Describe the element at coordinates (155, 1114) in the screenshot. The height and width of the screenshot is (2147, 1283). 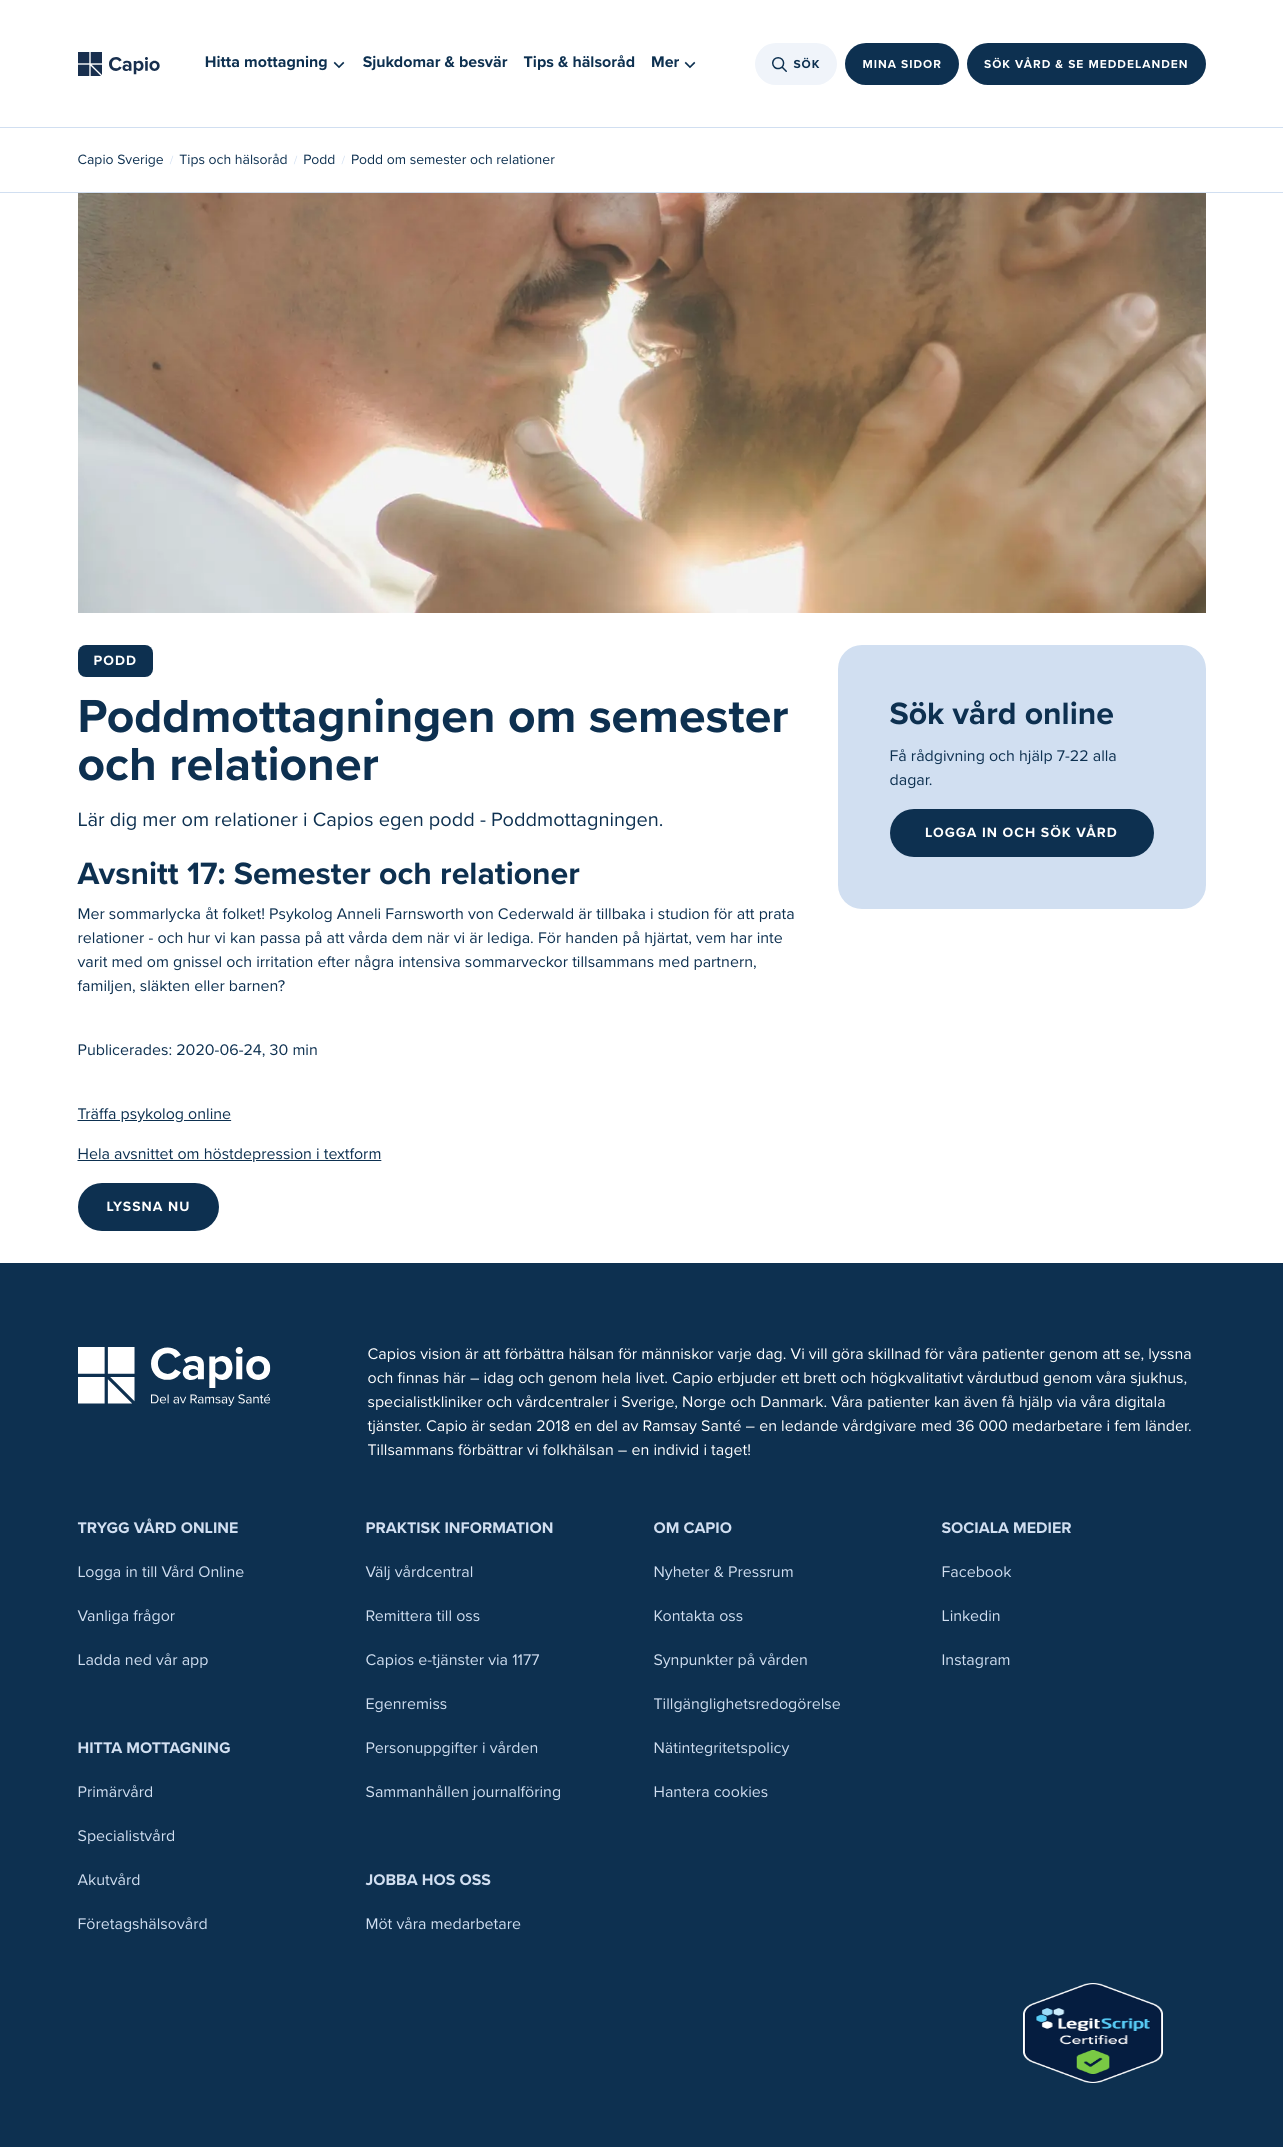
I see `Träffa psykolog online` at that location.